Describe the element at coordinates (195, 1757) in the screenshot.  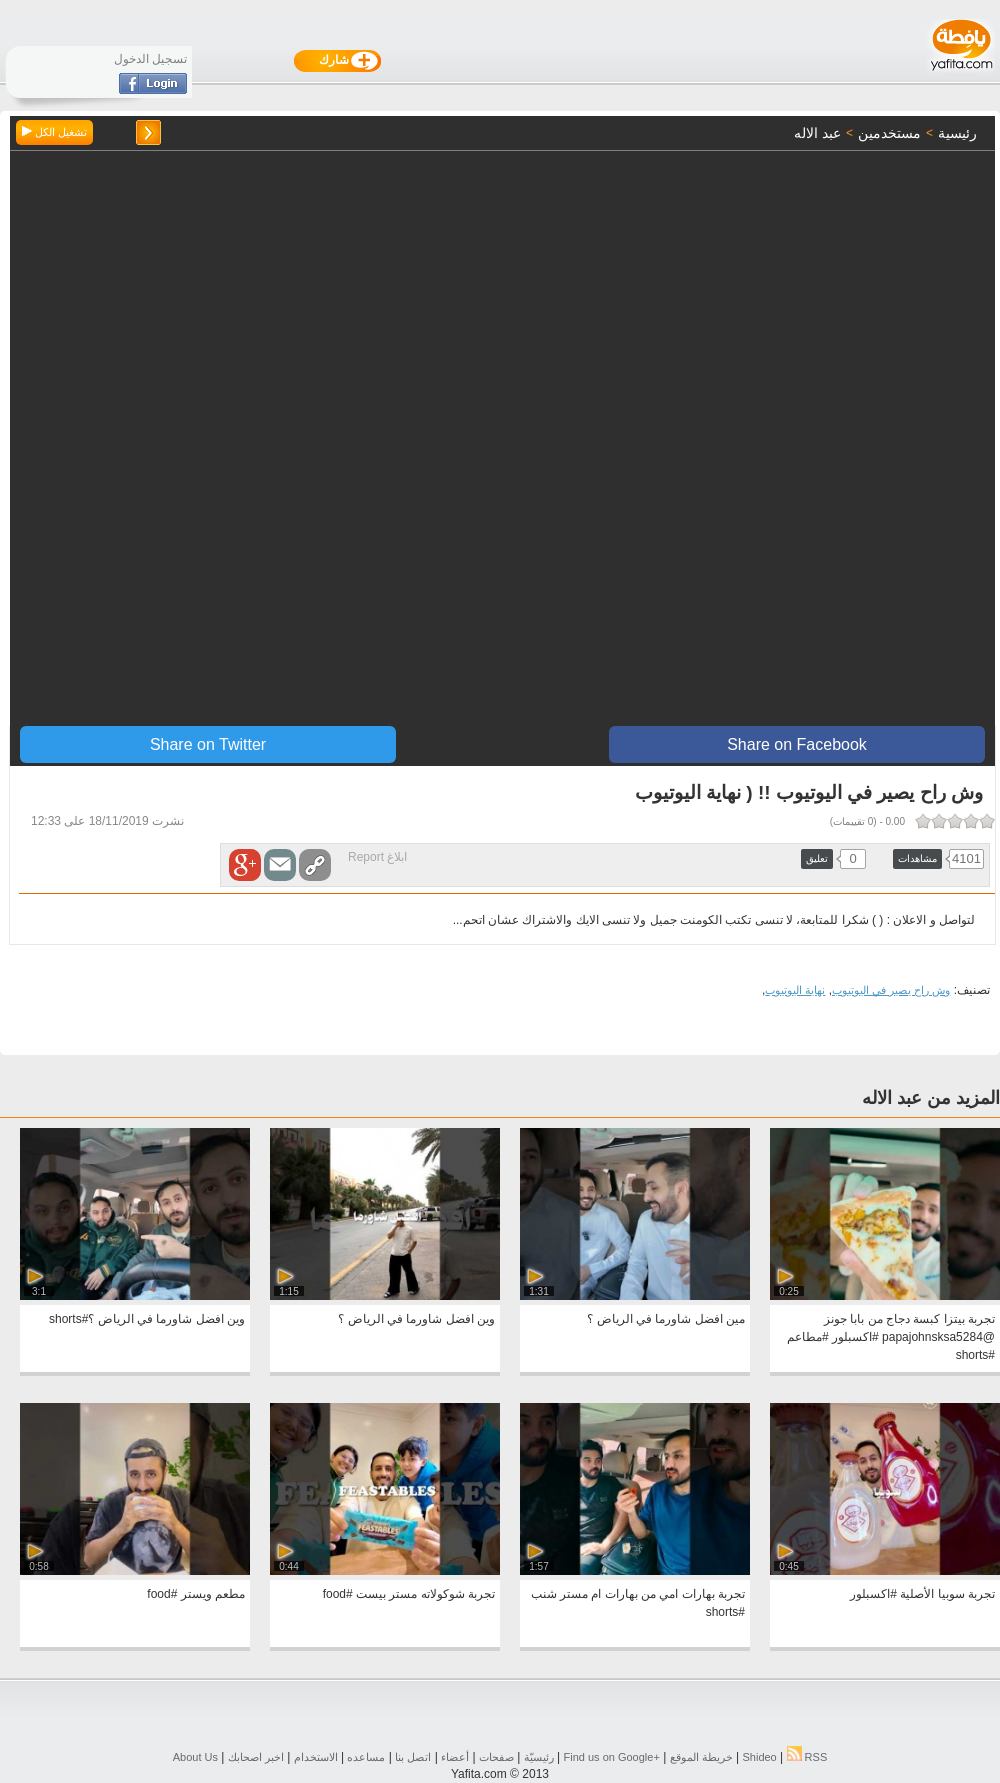
I see `About Us` at that location.